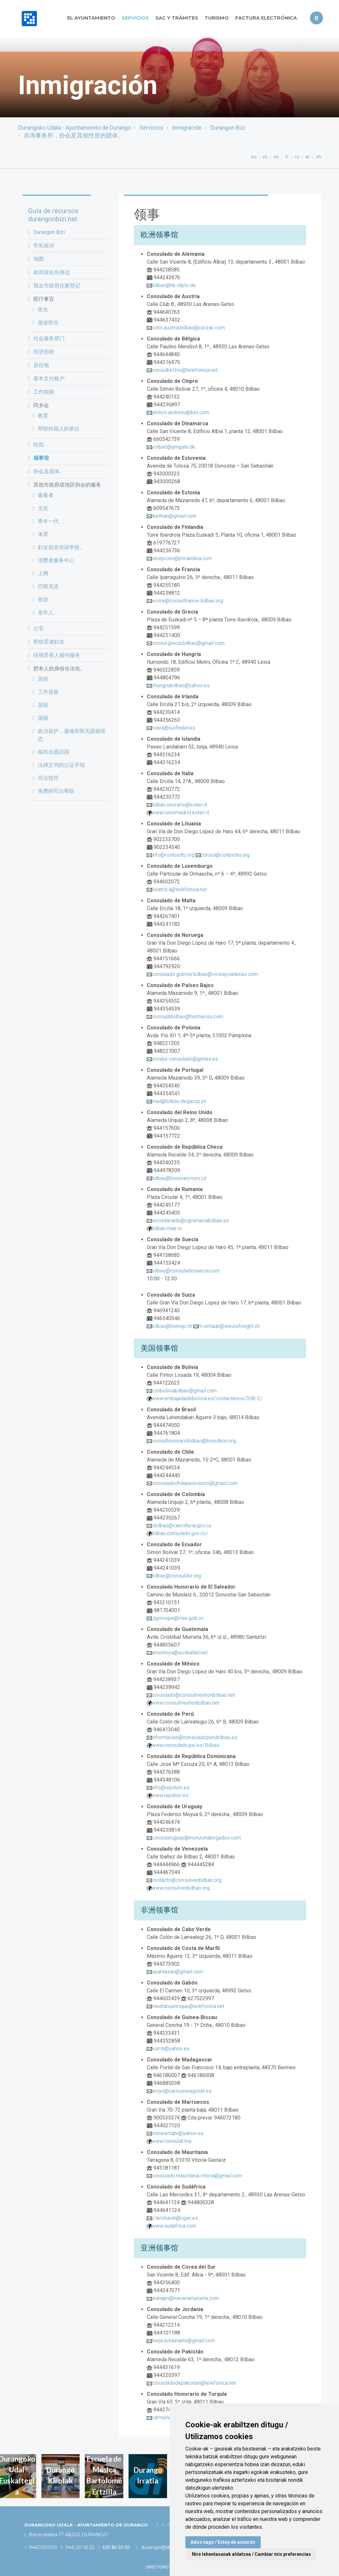  What do you see at coordinates (56, 791) in the screenshot?
I see `免费的司法帮助` at bounding box center [56, 791].